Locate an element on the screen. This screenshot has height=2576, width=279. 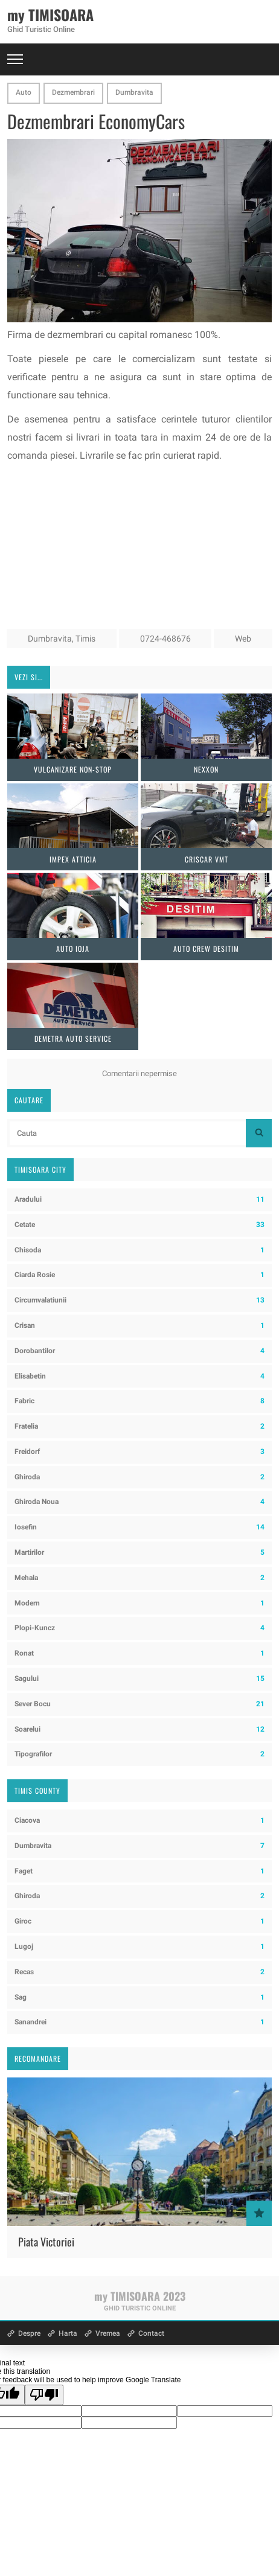
Dezmembrari is located at coordinates (73, 92).